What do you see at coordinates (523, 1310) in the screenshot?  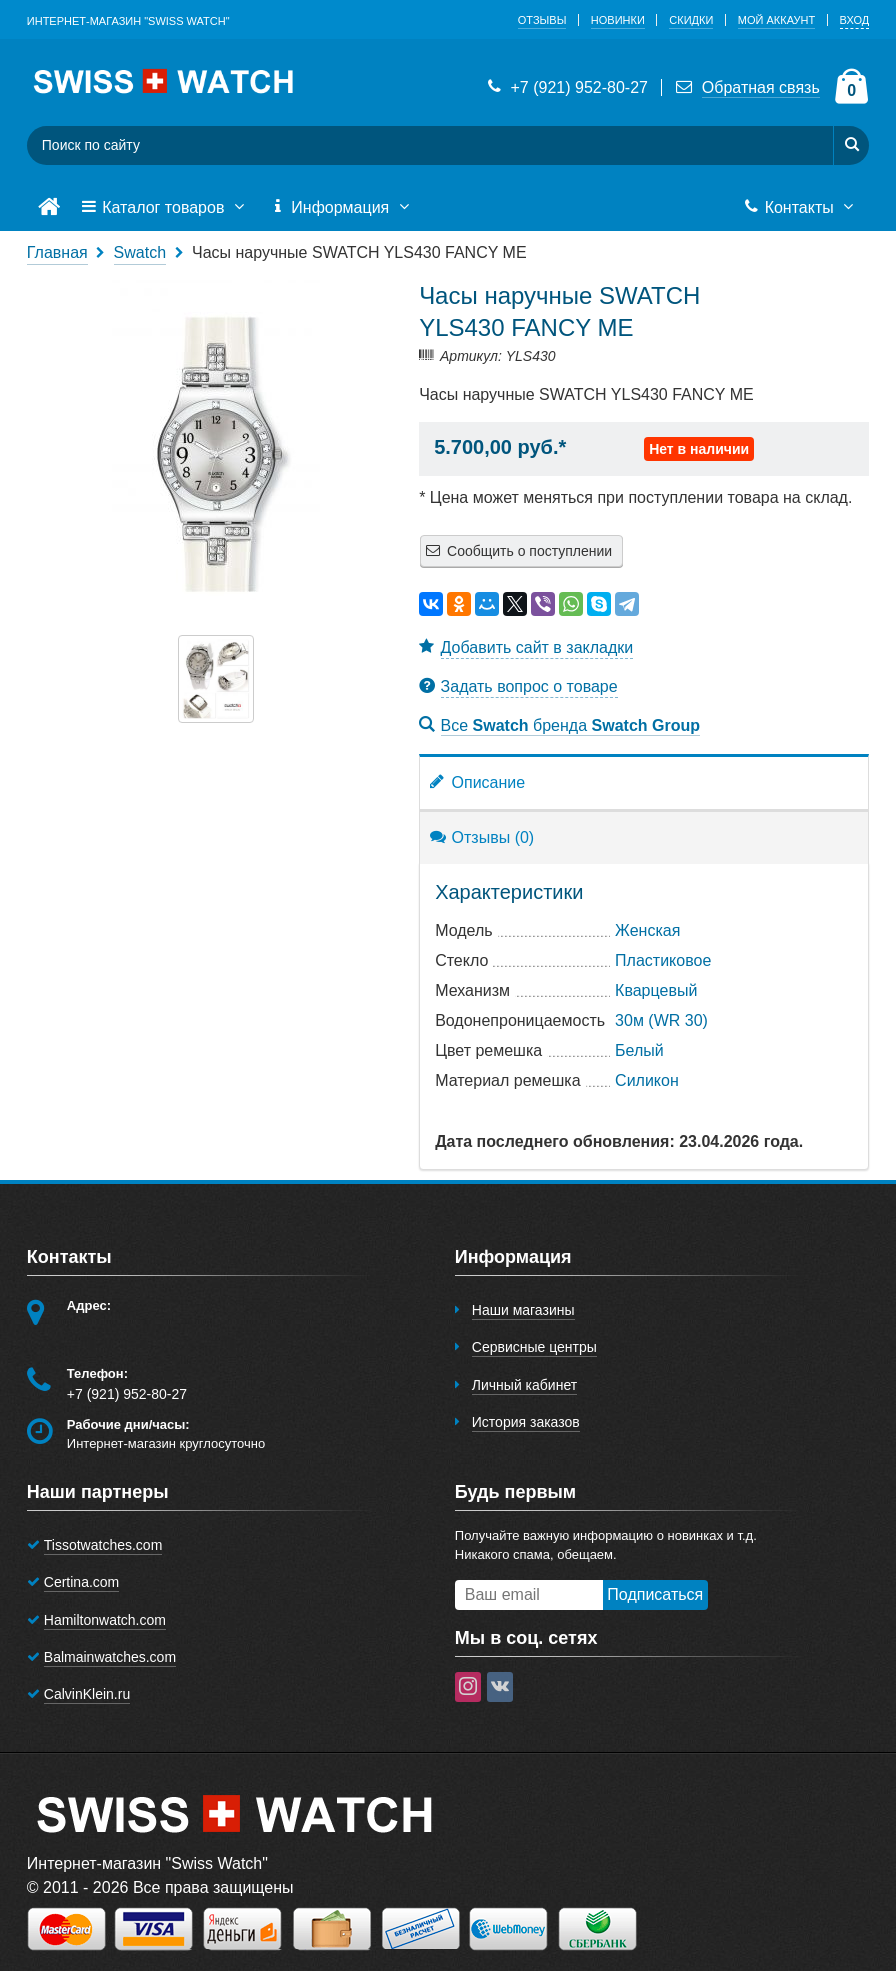 I see `Наши магазины` at bounding box center [523, 1310].